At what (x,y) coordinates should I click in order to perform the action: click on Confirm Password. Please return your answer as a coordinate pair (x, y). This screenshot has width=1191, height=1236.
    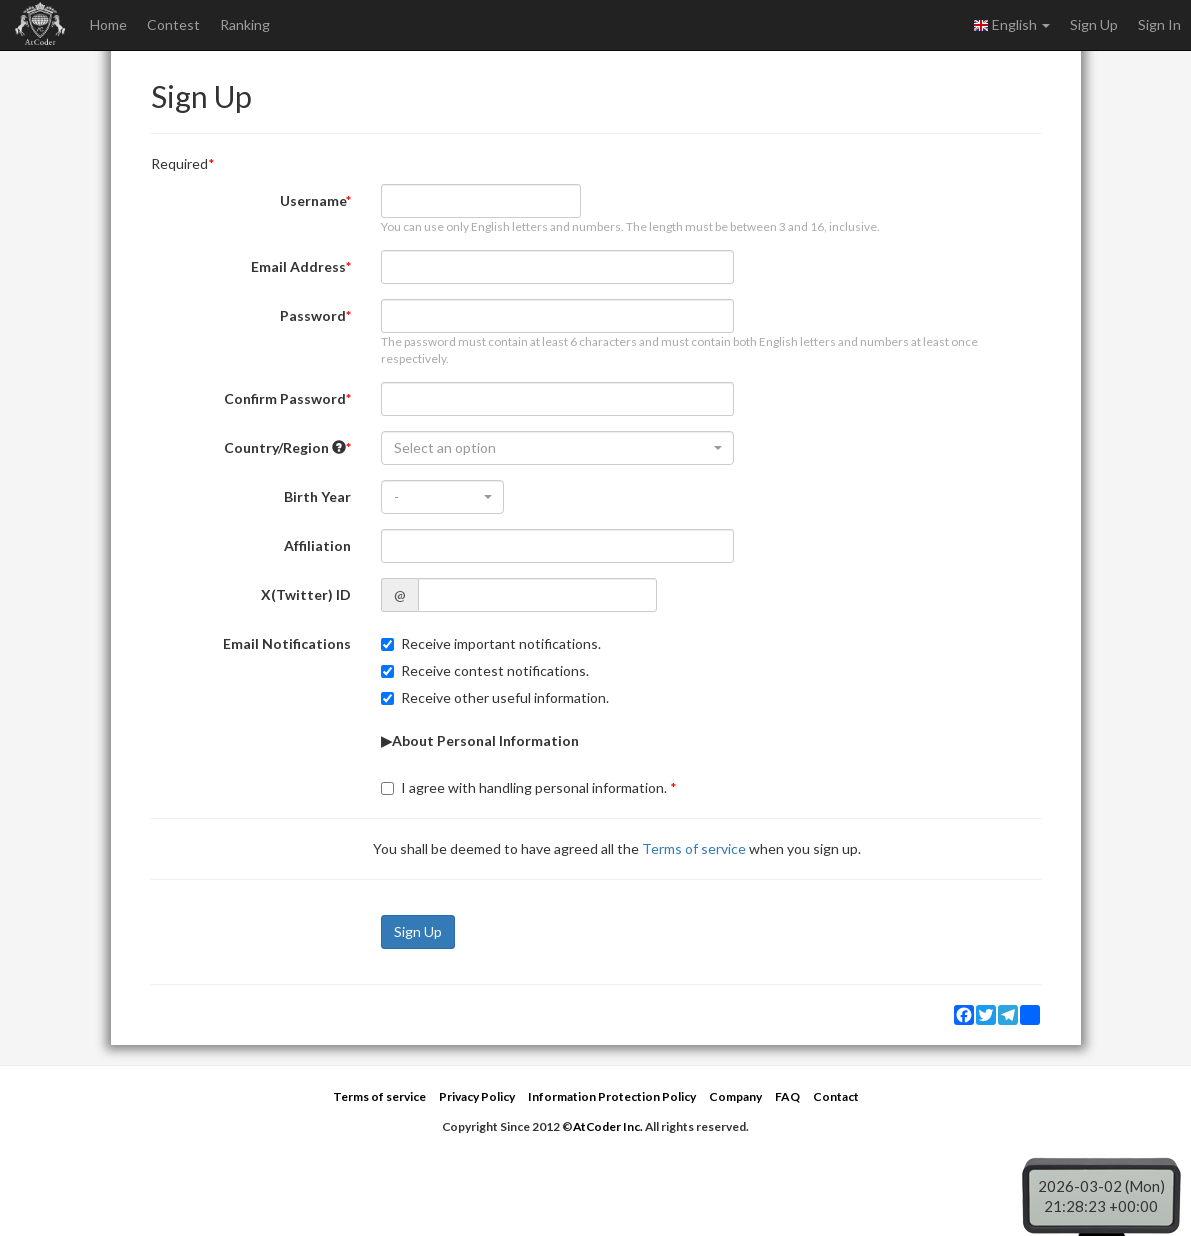
    Looking at the image, I should click on (285, 398).